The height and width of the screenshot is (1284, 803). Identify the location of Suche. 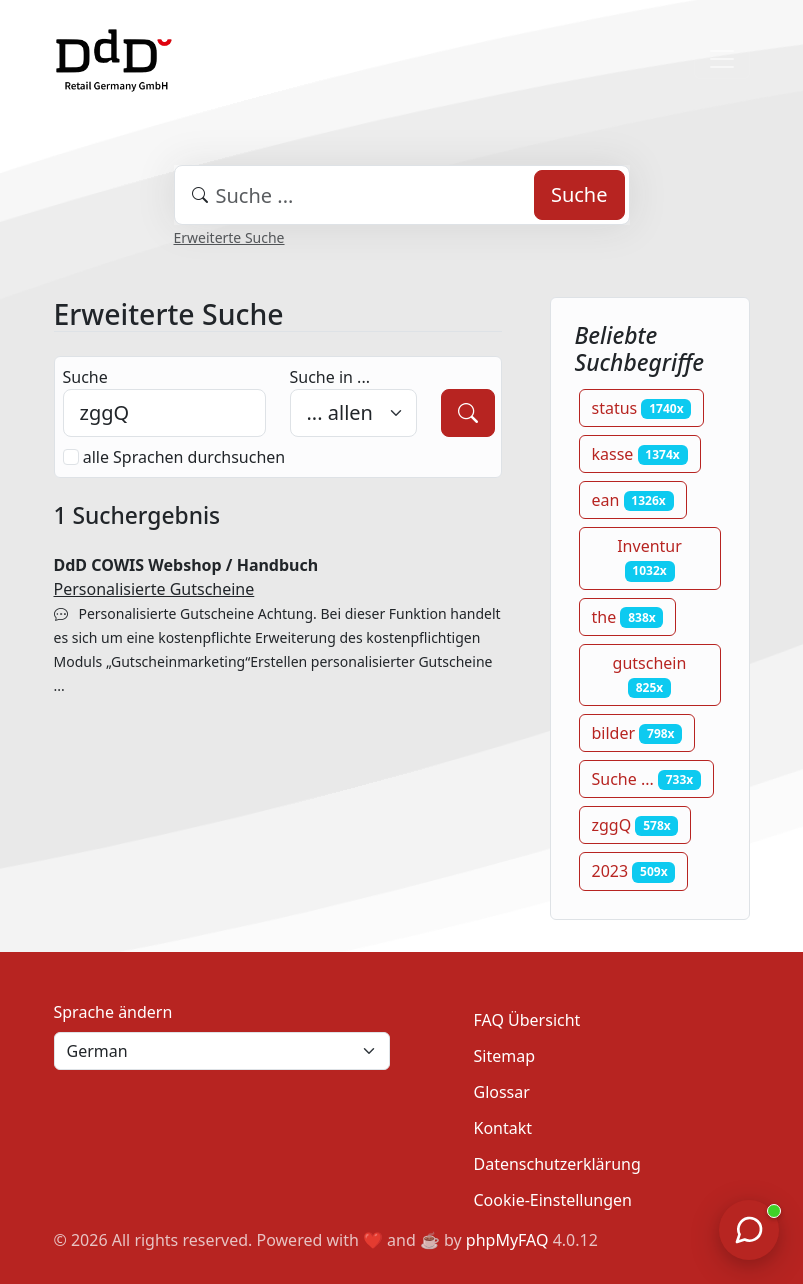
(579, 194).